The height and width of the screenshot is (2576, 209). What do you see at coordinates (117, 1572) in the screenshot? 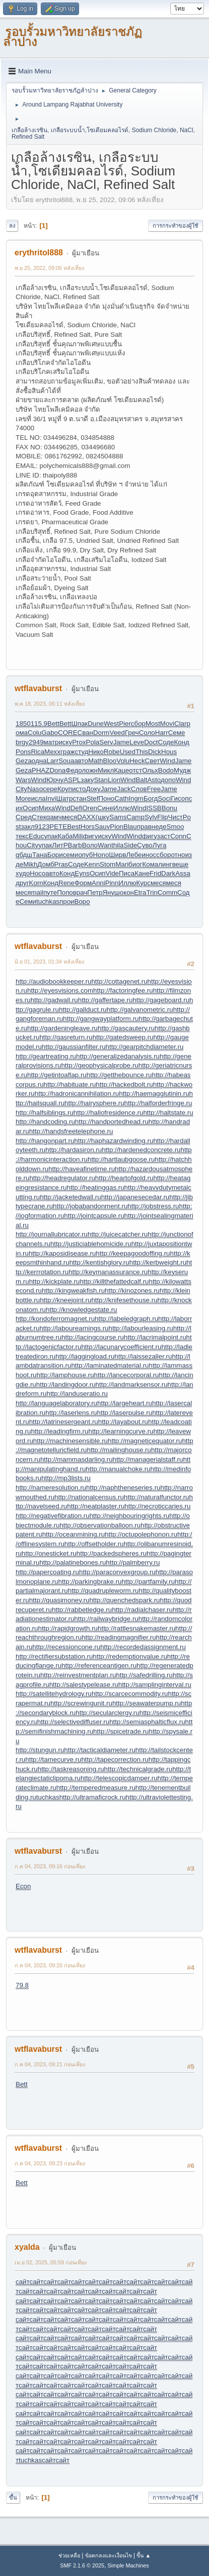
I see `http://paraconvexgroup.ru` at bounding box center [117, 1572].